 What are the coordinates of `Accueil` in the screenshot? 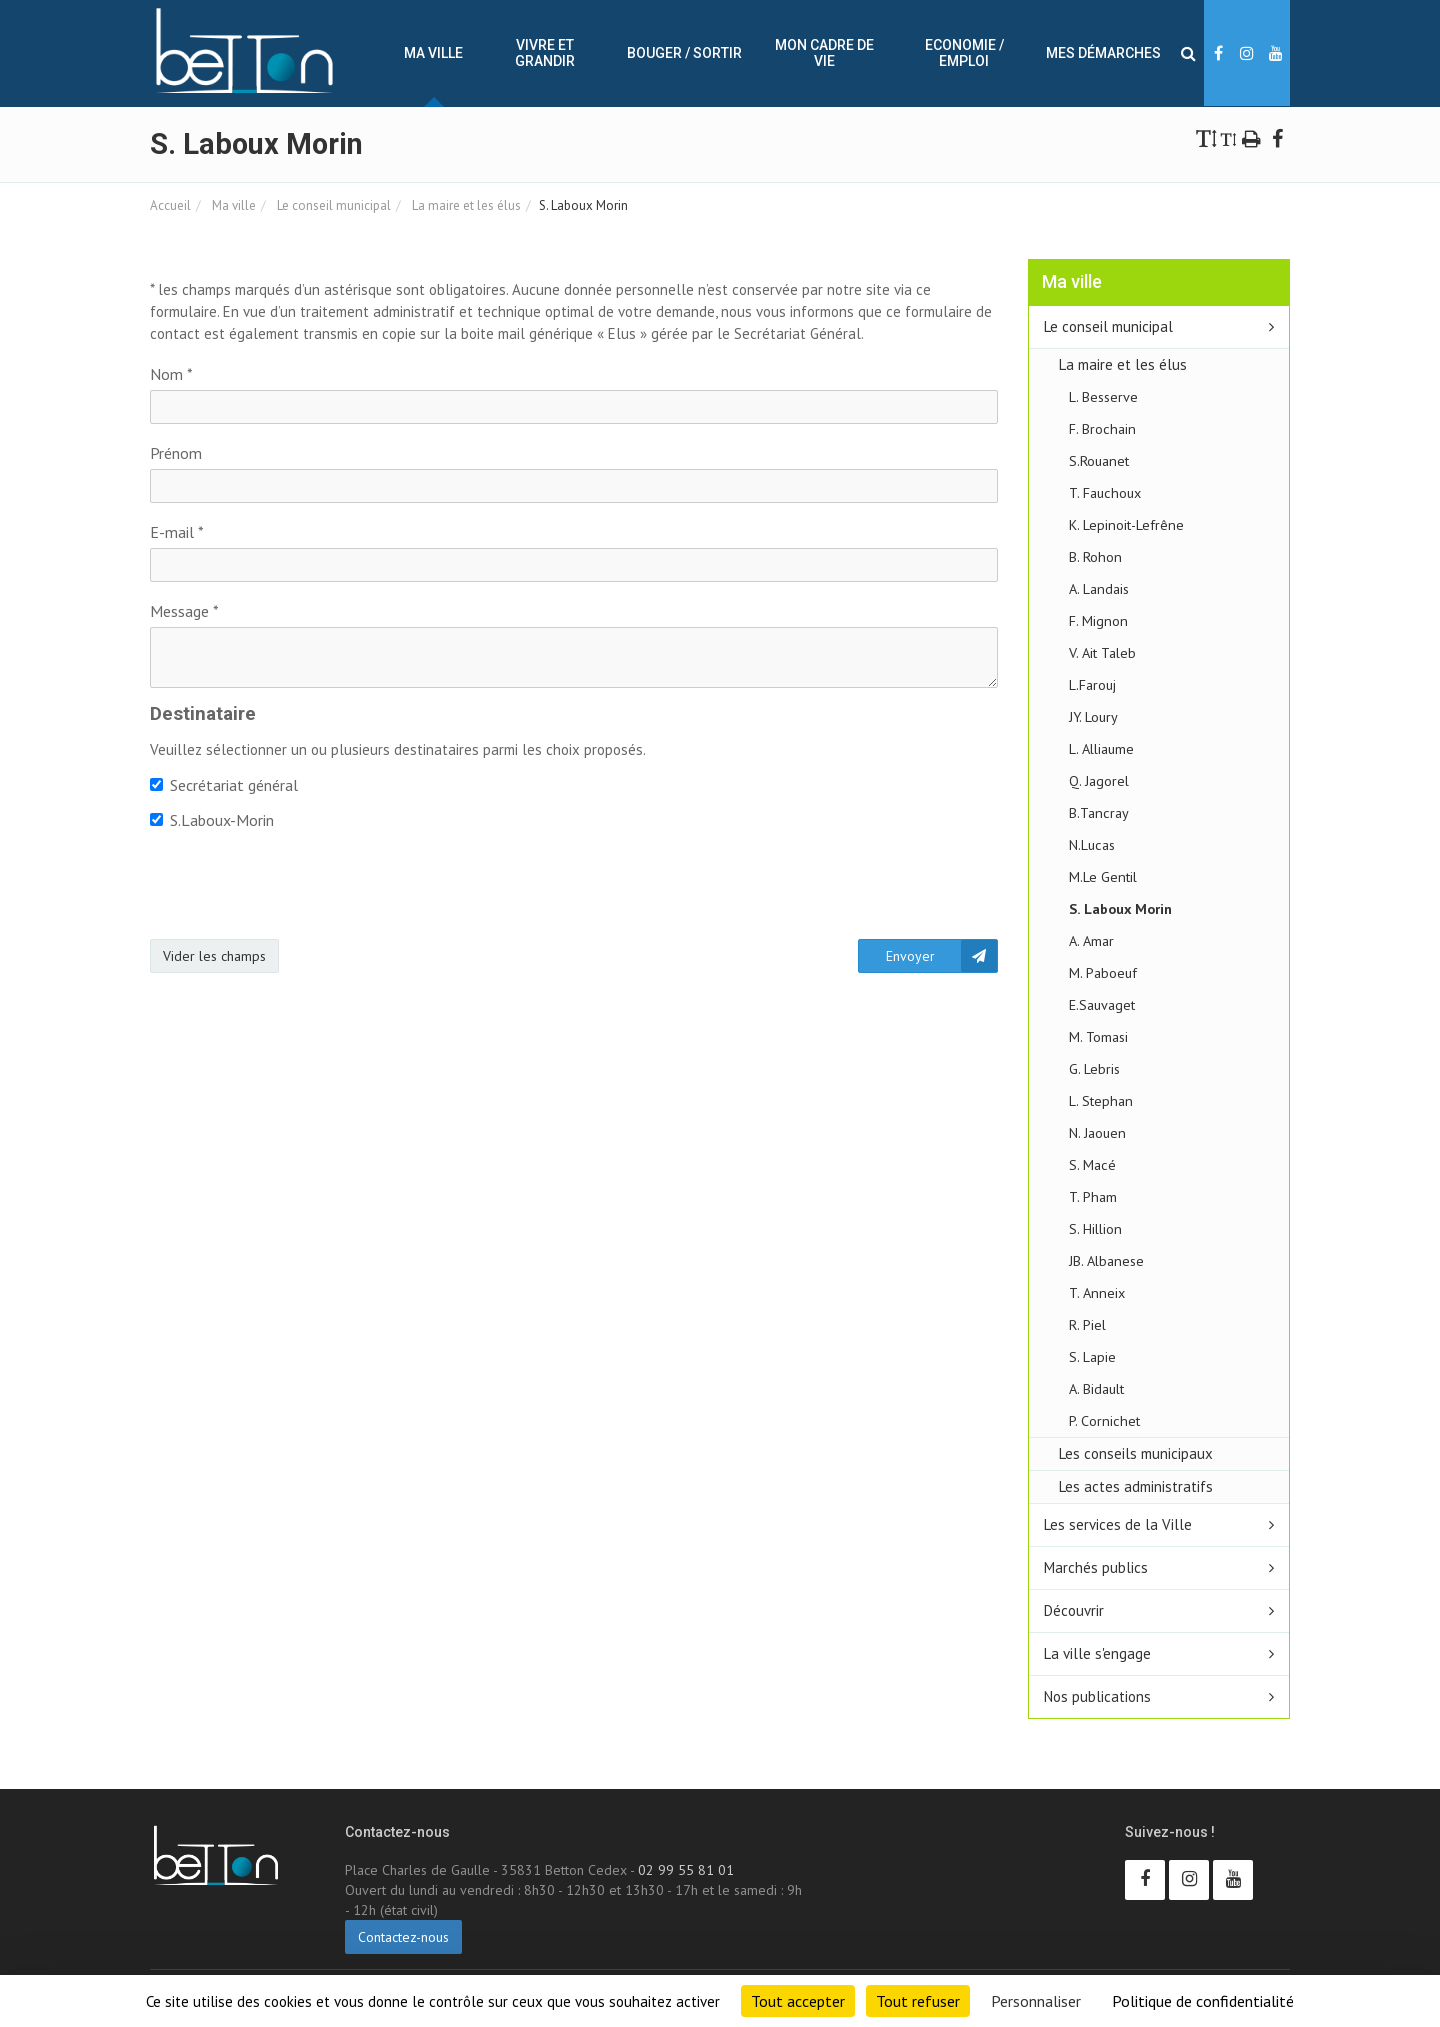 It's located at (170, 205).